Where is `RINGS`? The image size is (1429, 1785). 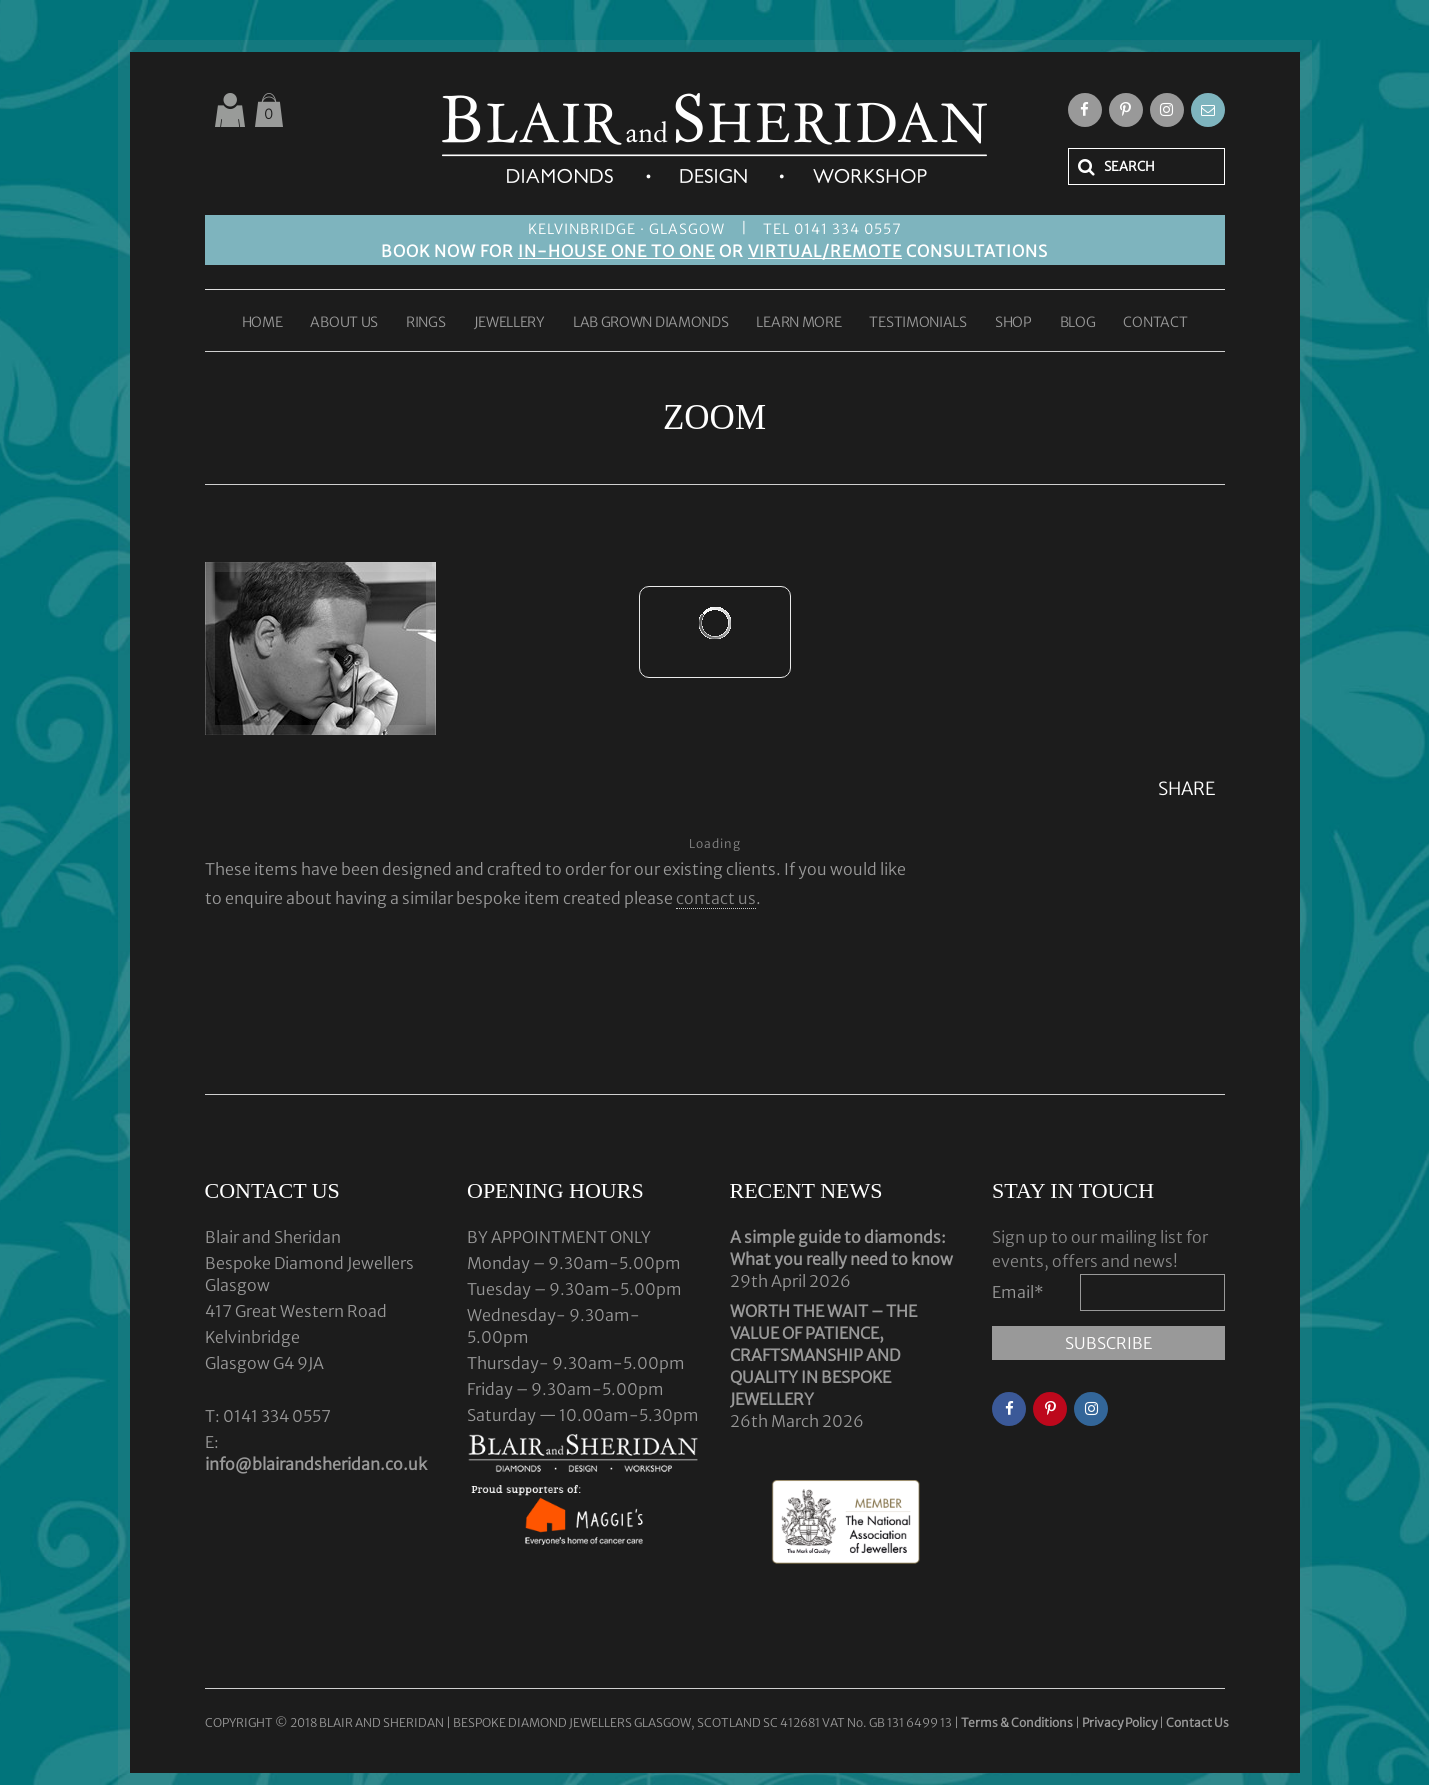 RINGS is located at coordinates (426, 323).